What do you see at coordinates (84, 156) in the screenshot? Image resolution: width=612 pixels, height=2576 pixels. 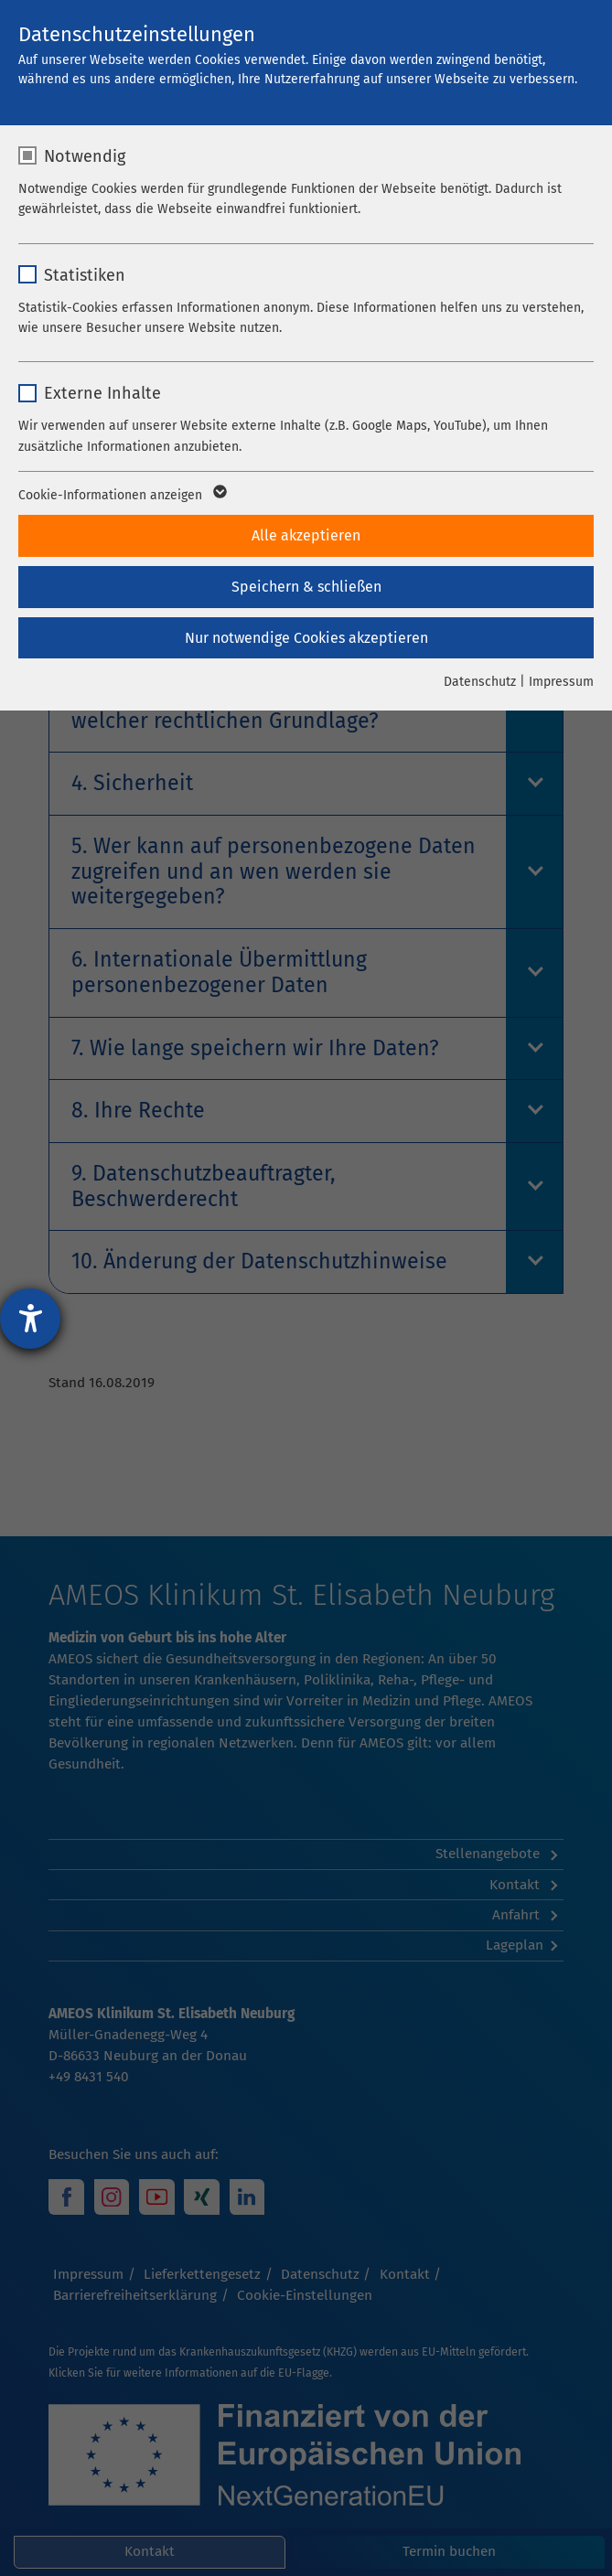 I see `Notwendig [checkbox]` at bounding box center [84, 156].